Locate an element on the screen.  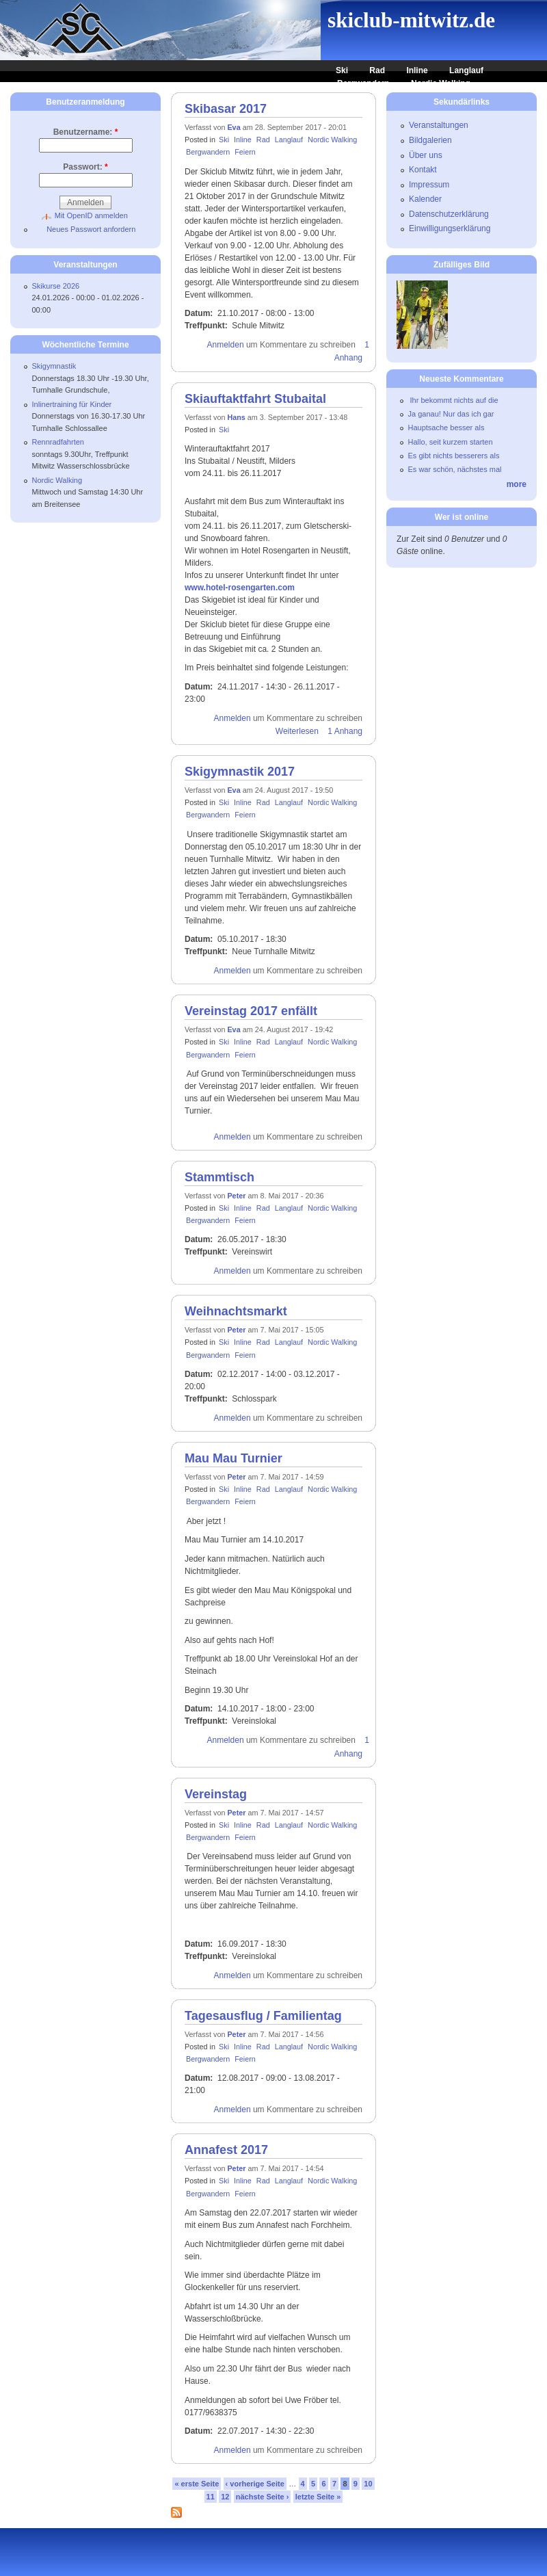
more is located at coordinates (516, 484).